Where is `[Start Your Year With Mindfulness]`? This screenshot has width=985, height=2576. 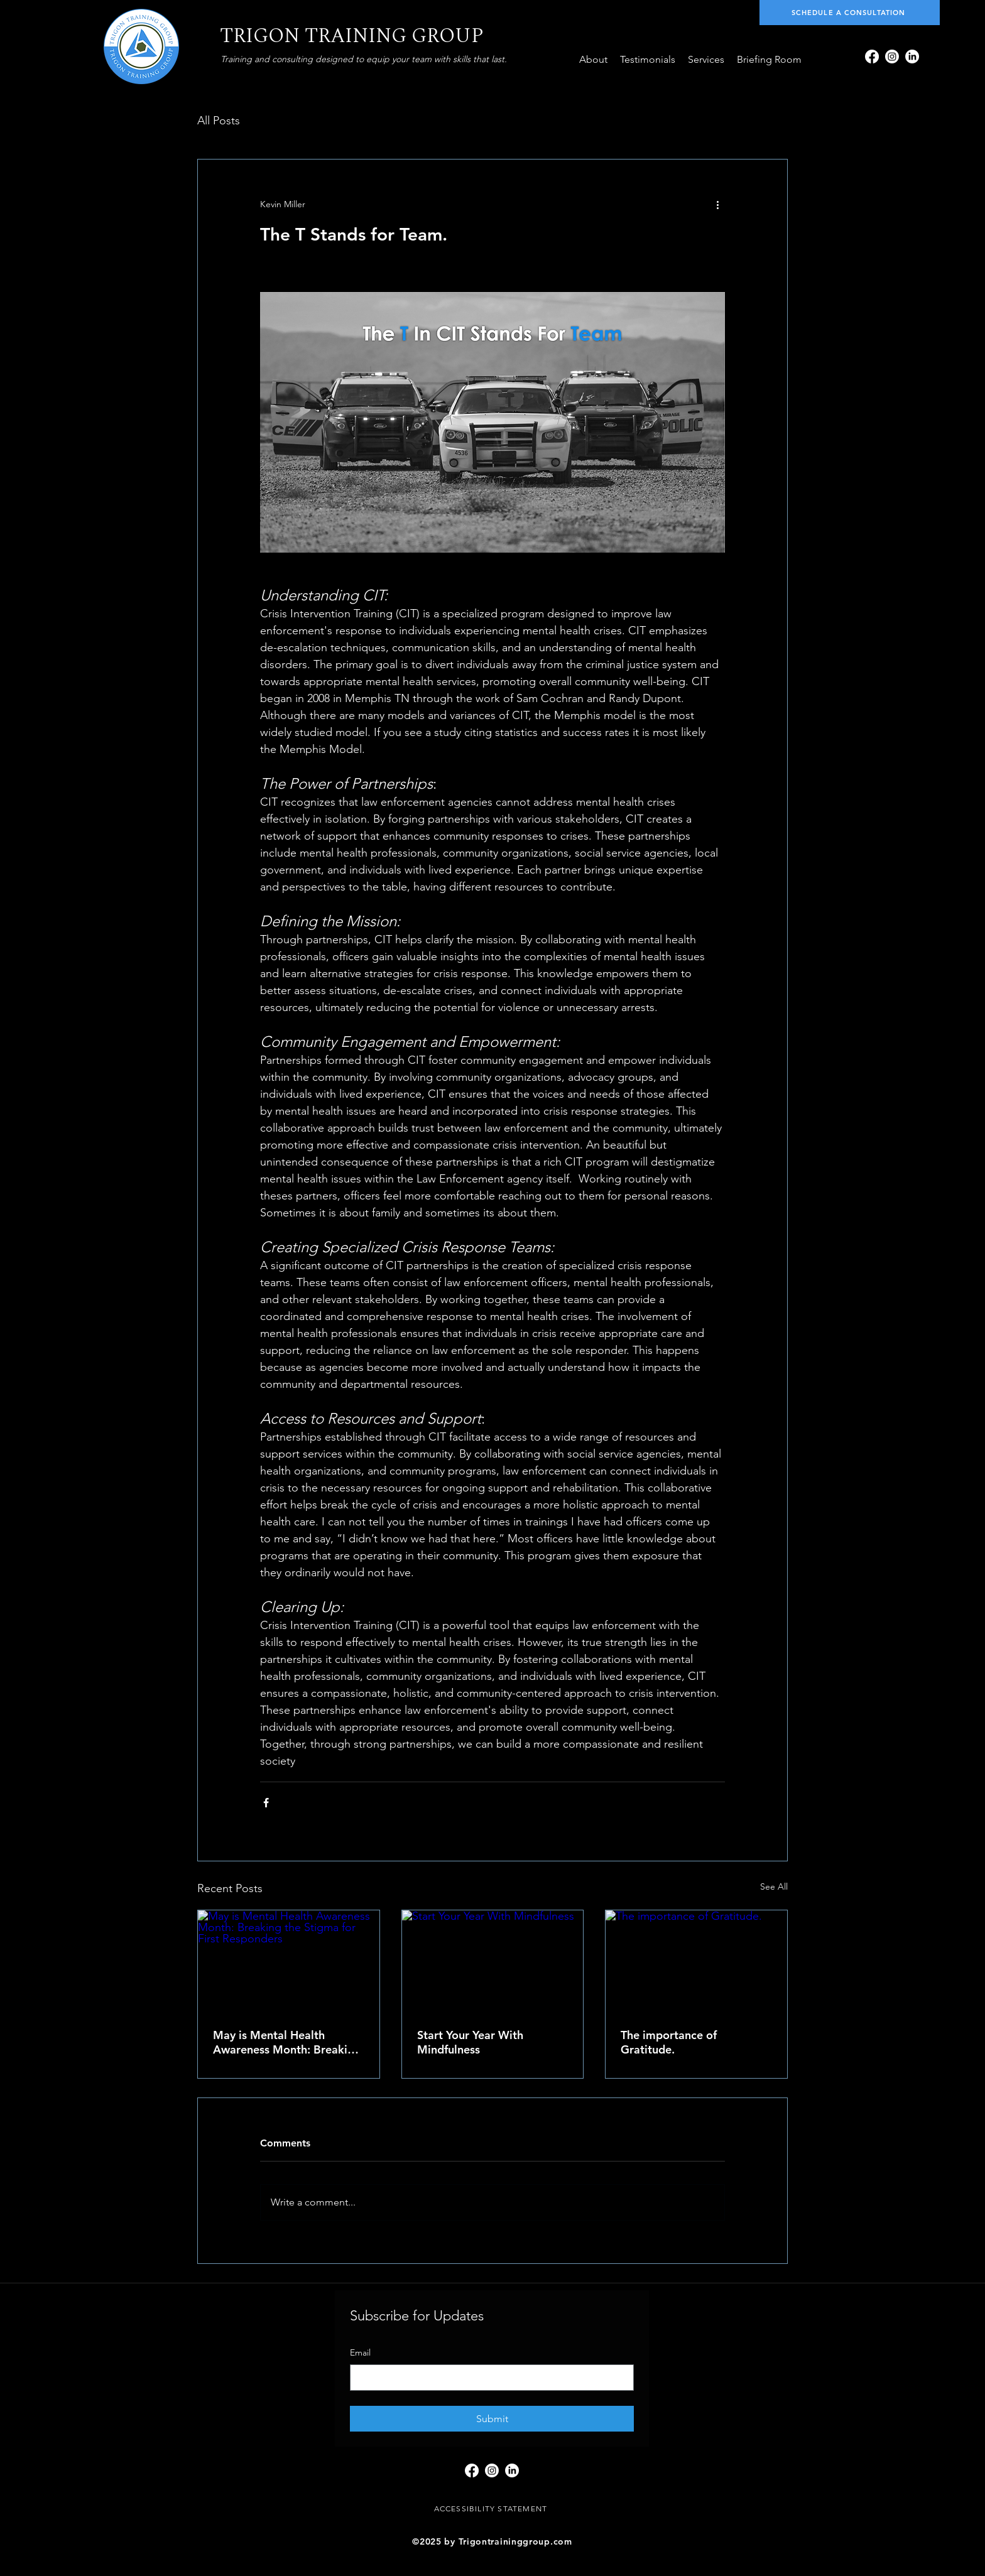 [Start Your Year With Mindfulness] is located at coordinates (493, 1961).